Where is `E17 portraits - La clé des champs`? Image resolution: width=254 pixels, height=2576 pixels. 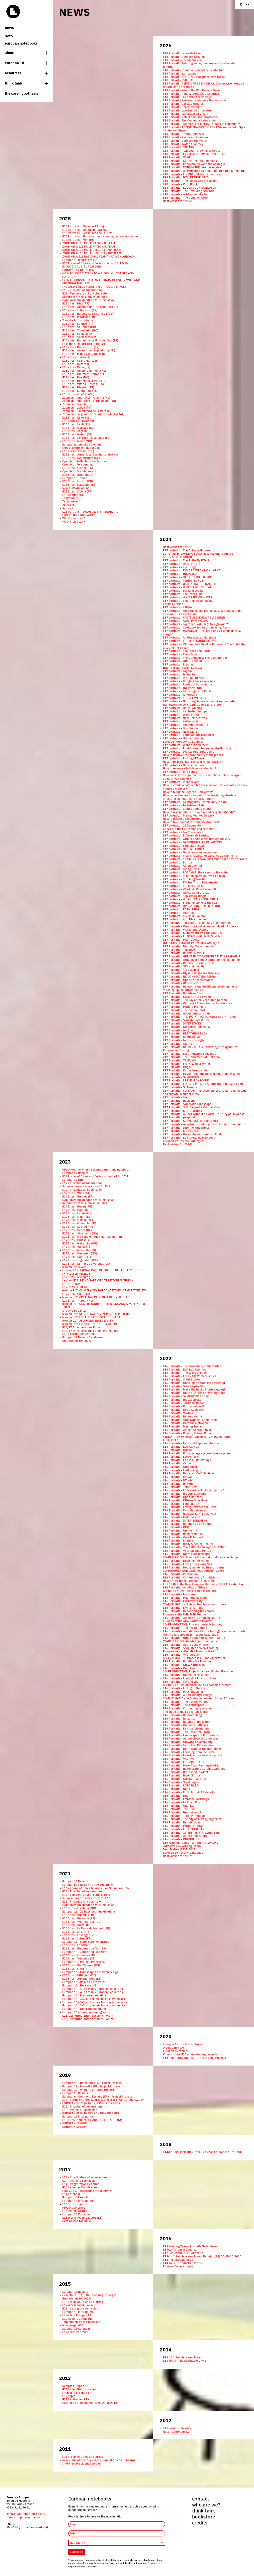
E17 portraits - La clé des champs is located at coordinates (185, 711).